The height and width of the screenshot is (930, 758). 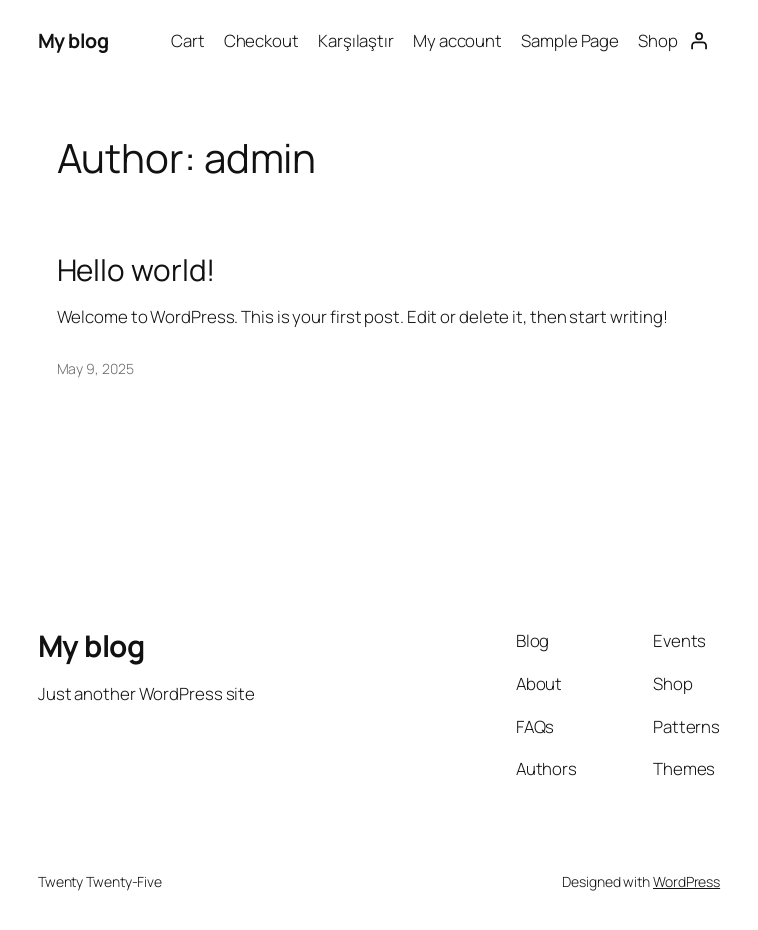 I want to click on Karşılaştır, so click(x=356, y=40).